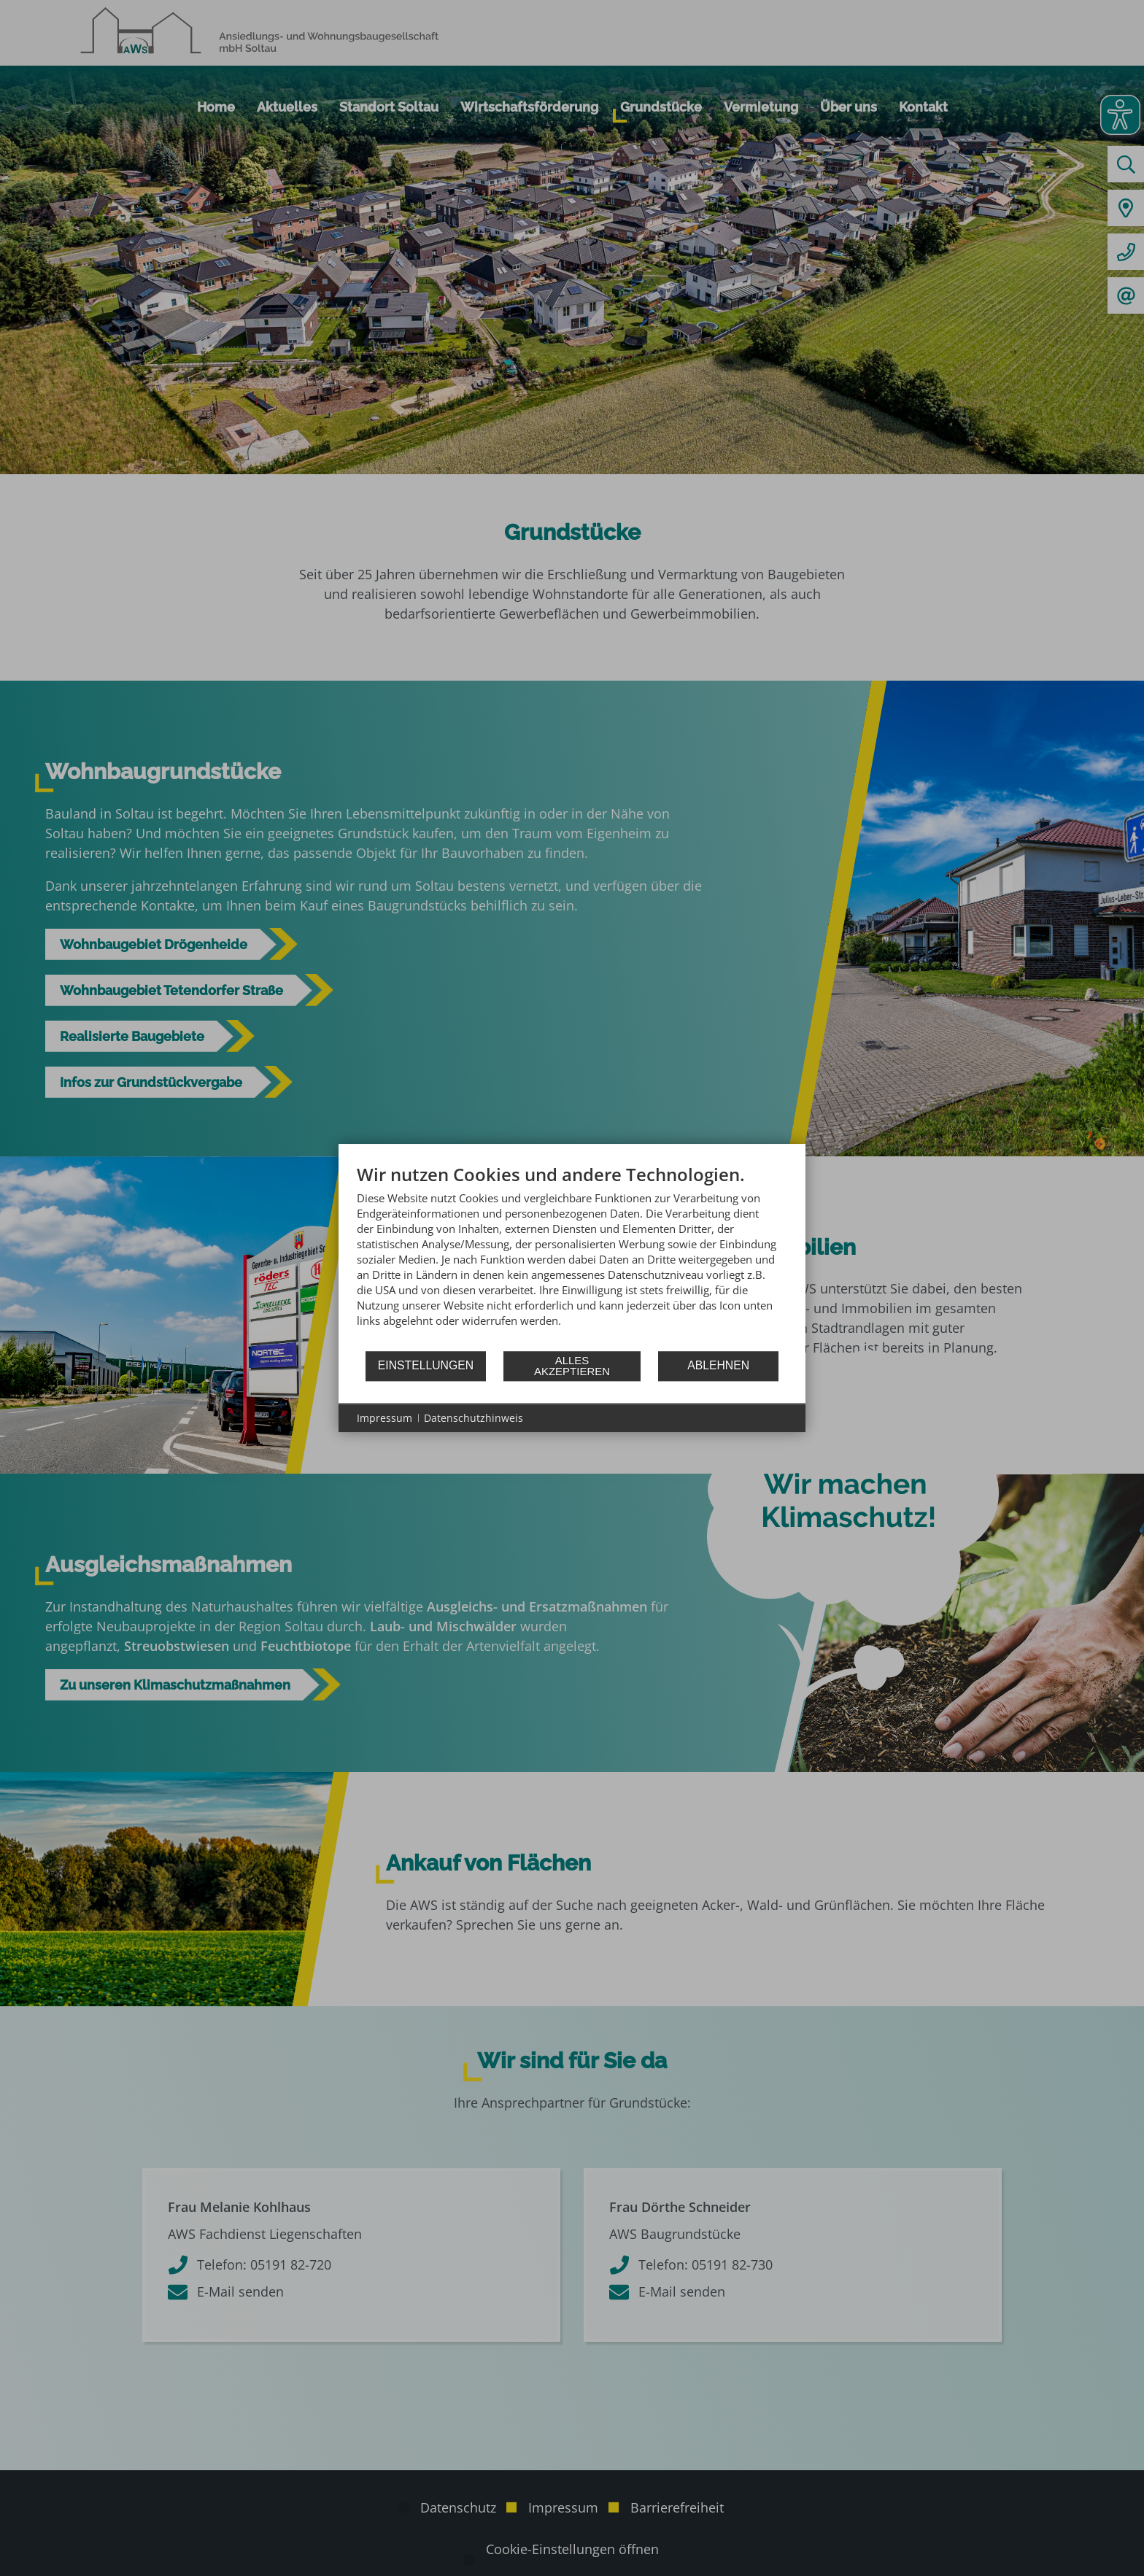 This screenshot has height=2576, width=1144. What do you see at coordinates (384, 1418) in the screenshot?
I see `Impressum` at bounding box center [384, 1418].